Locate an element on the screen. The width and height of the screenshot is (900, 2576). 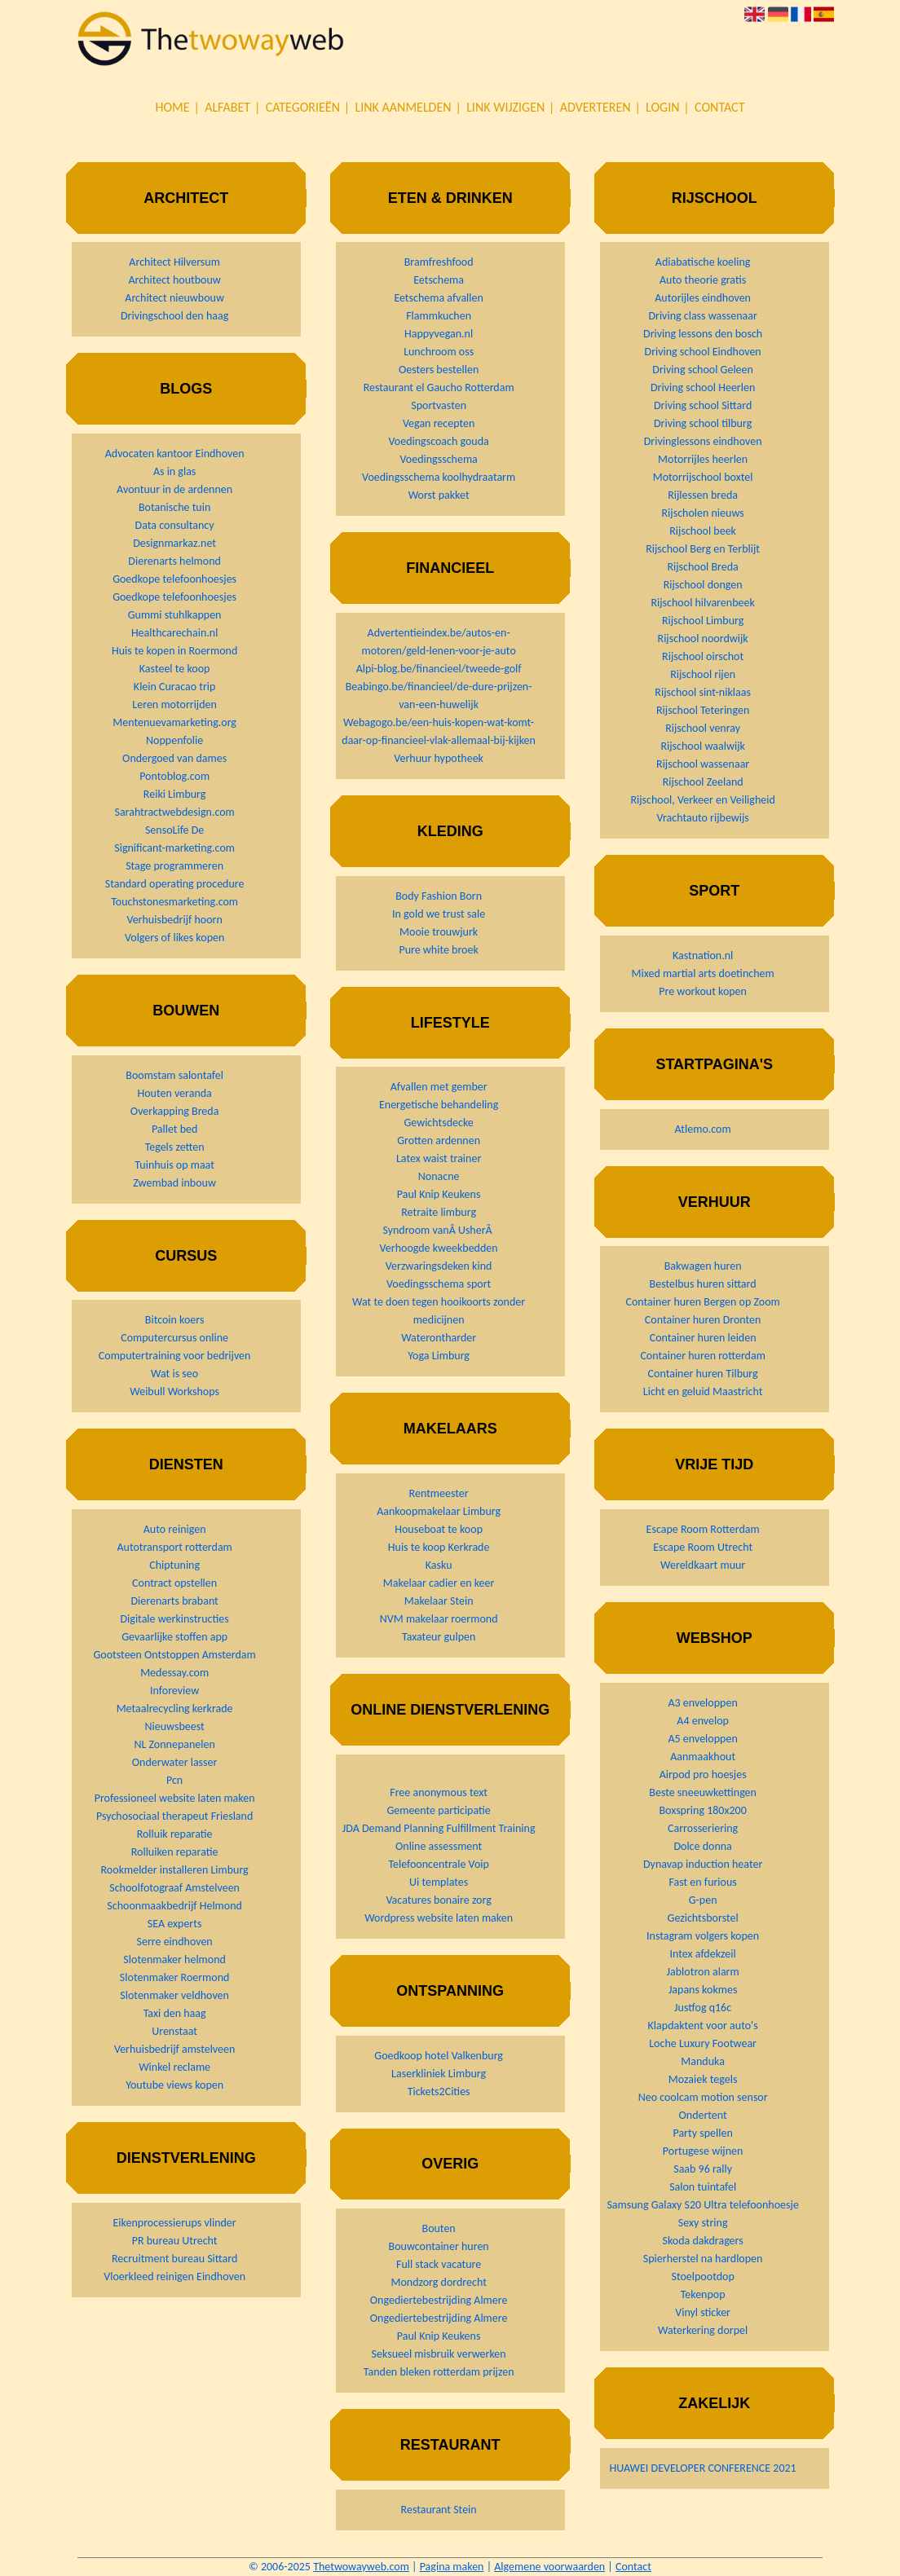
Rijschool noordwijk is located at coordinates (703, 638).